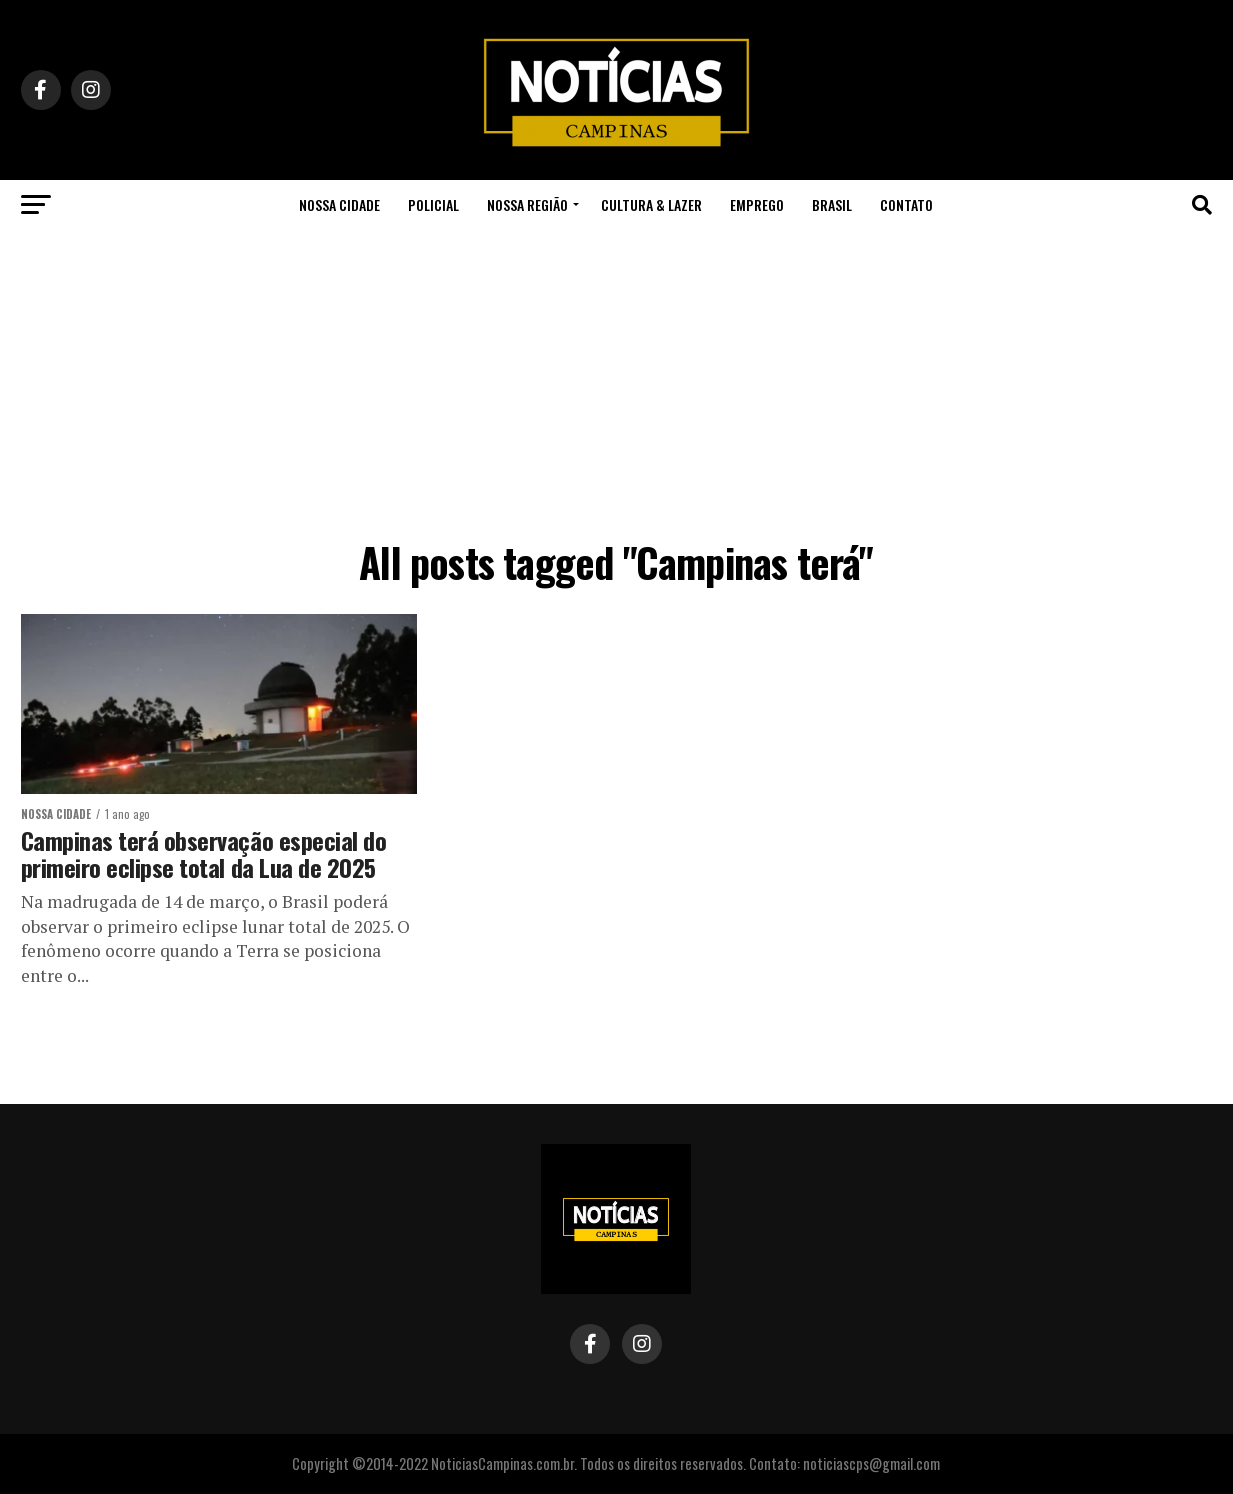  Describe the element at coordinates (527, 204) in the screenshot. I see `Nossa Região` at that location.